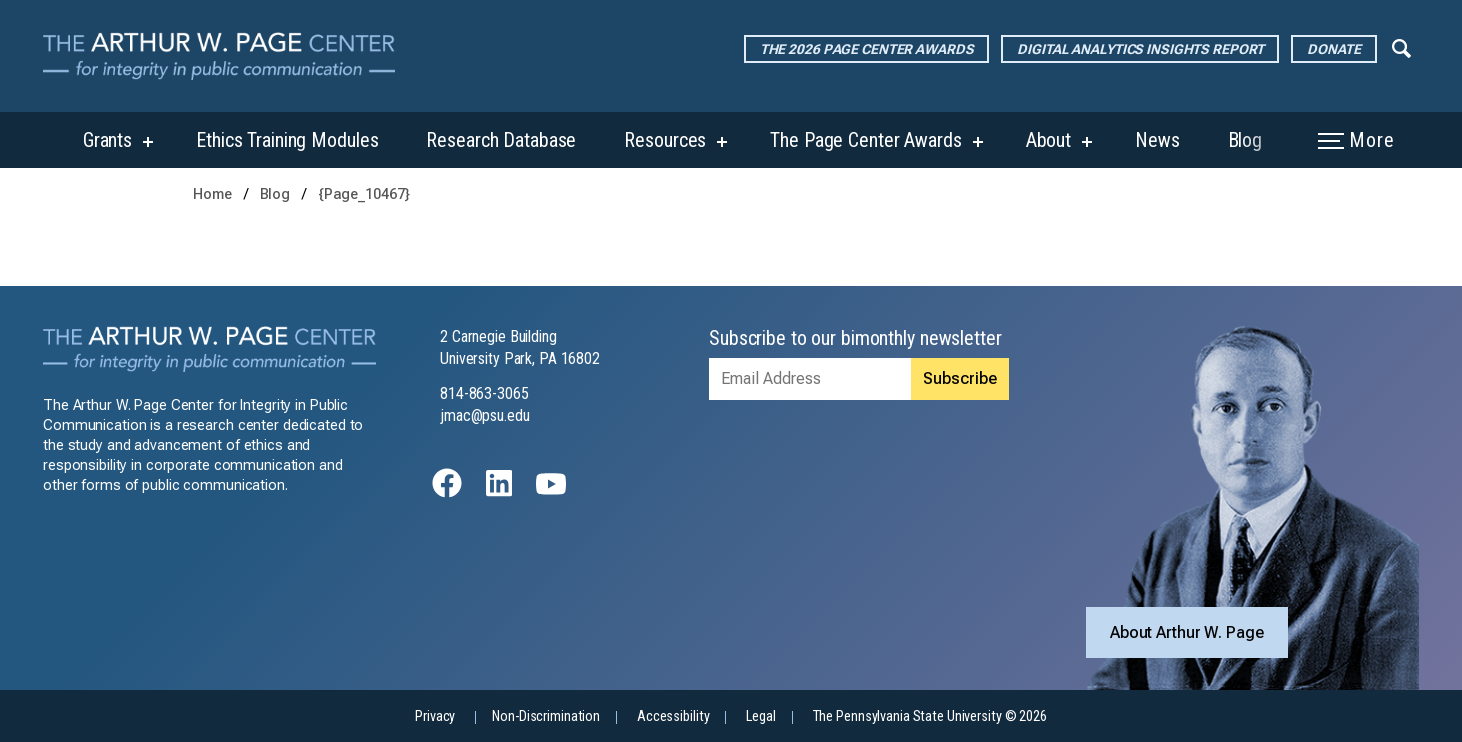 The height and width of the screenshot is (742, 1462). What do you see at coordinates (364, 194) in the screenshot?
I see `{Page_10467}` at bounding box center [364, 194].